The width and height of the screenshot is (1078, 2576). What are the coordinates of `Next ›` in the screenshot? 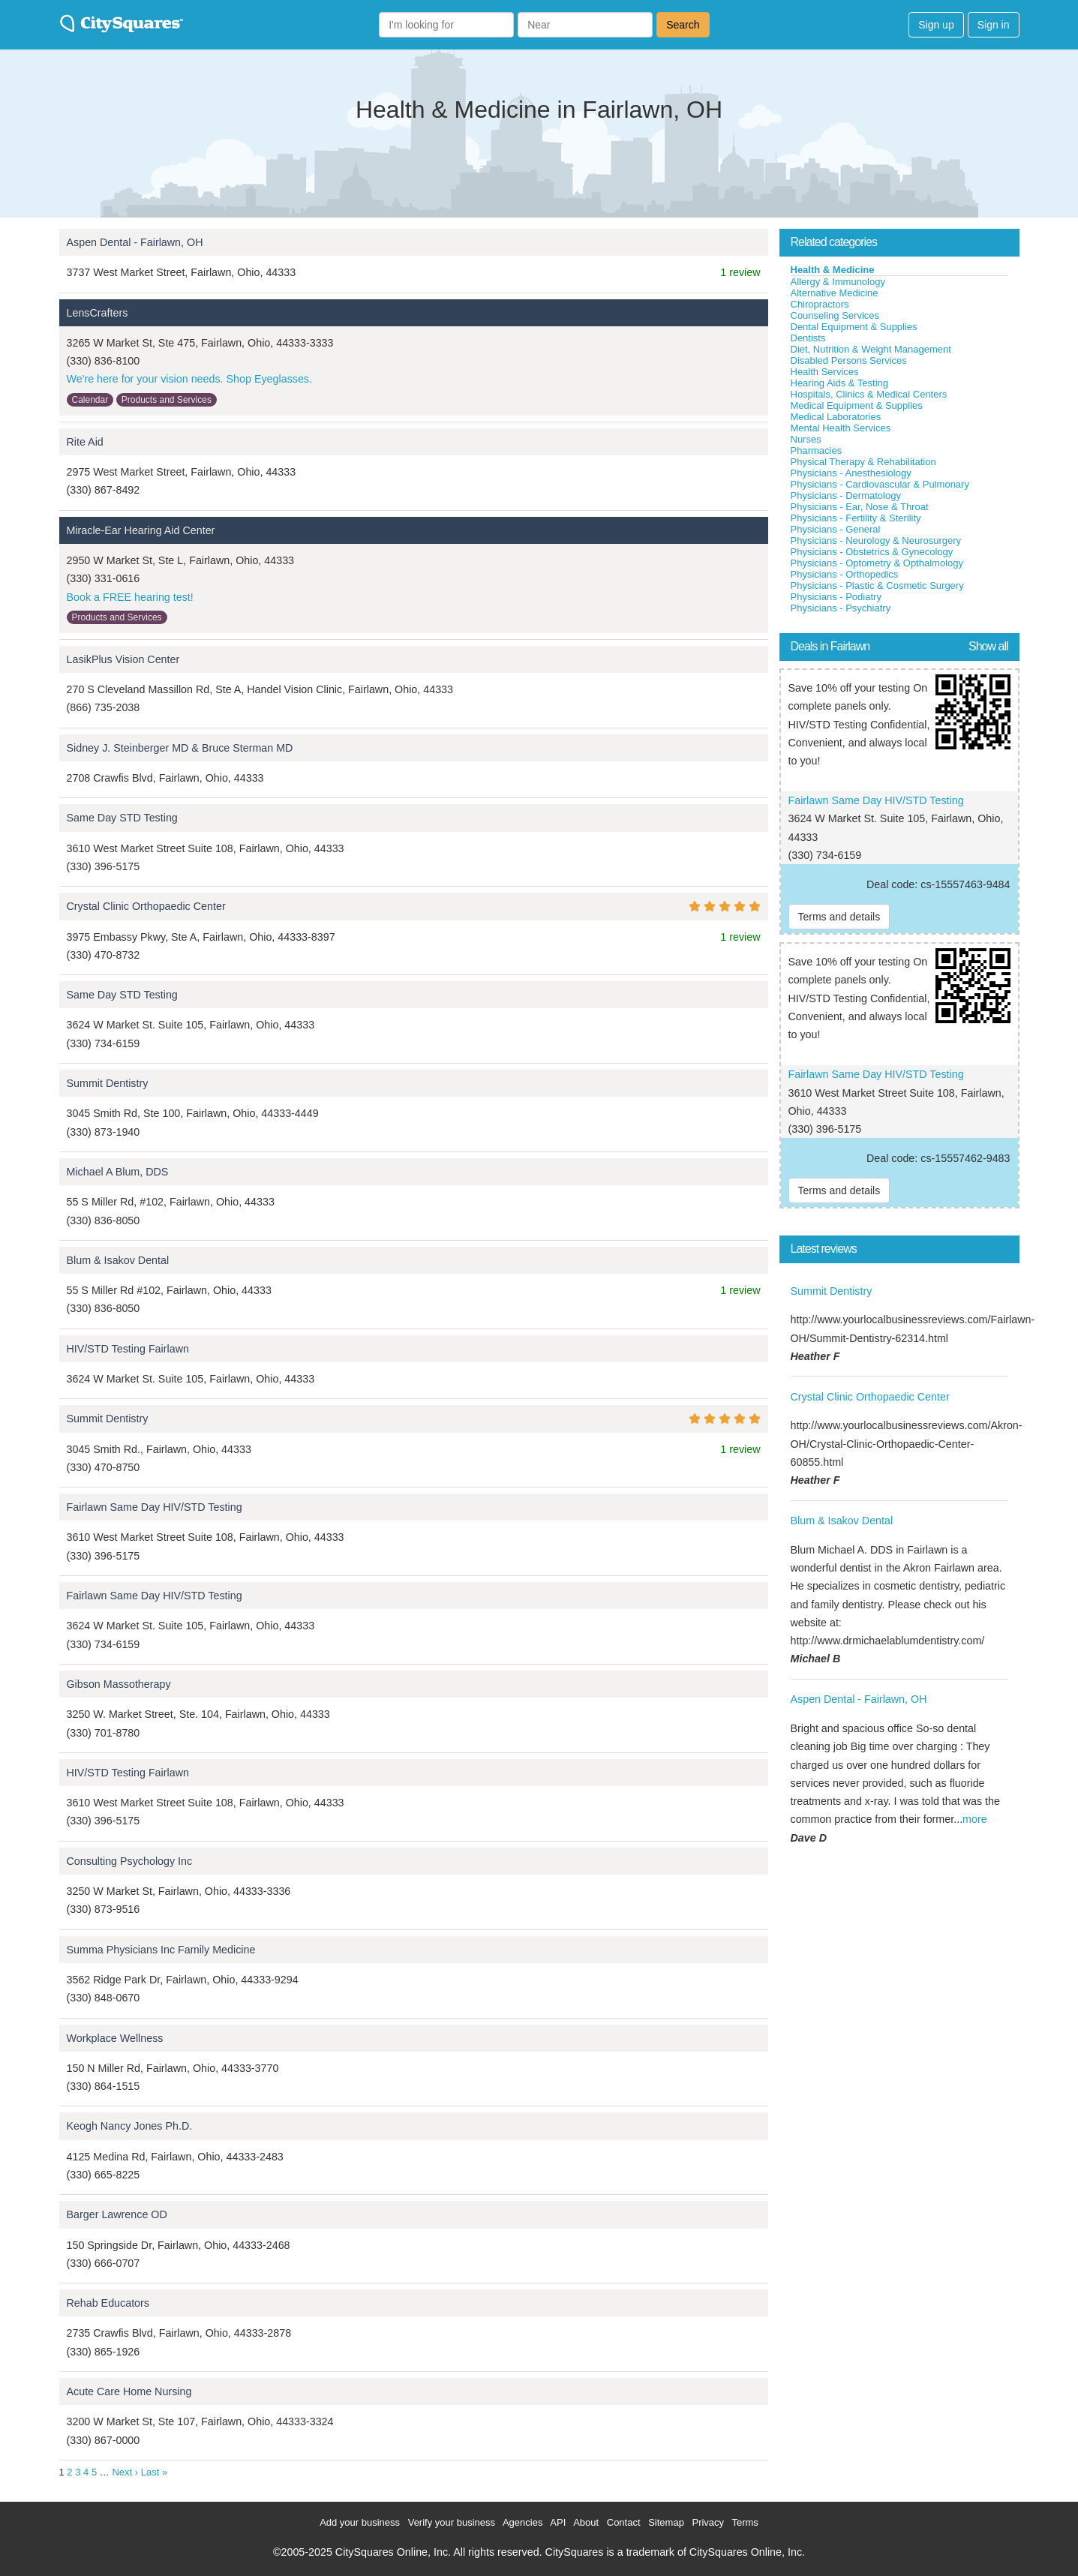 It's located at (125, 2472).